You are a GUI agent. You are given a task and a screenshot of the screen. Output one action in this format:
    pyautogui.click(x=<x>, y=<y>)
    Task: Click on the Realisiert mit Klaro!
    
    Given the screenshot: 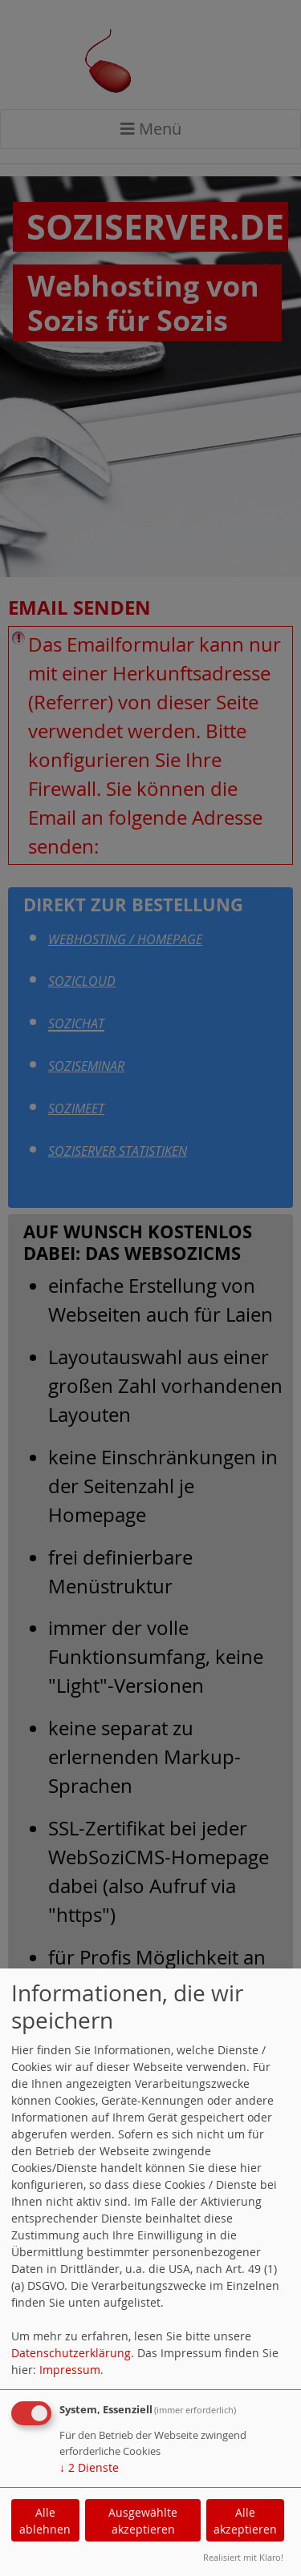 What is the action you would take?
    pyautogui.click(x=243, y=2557)
    